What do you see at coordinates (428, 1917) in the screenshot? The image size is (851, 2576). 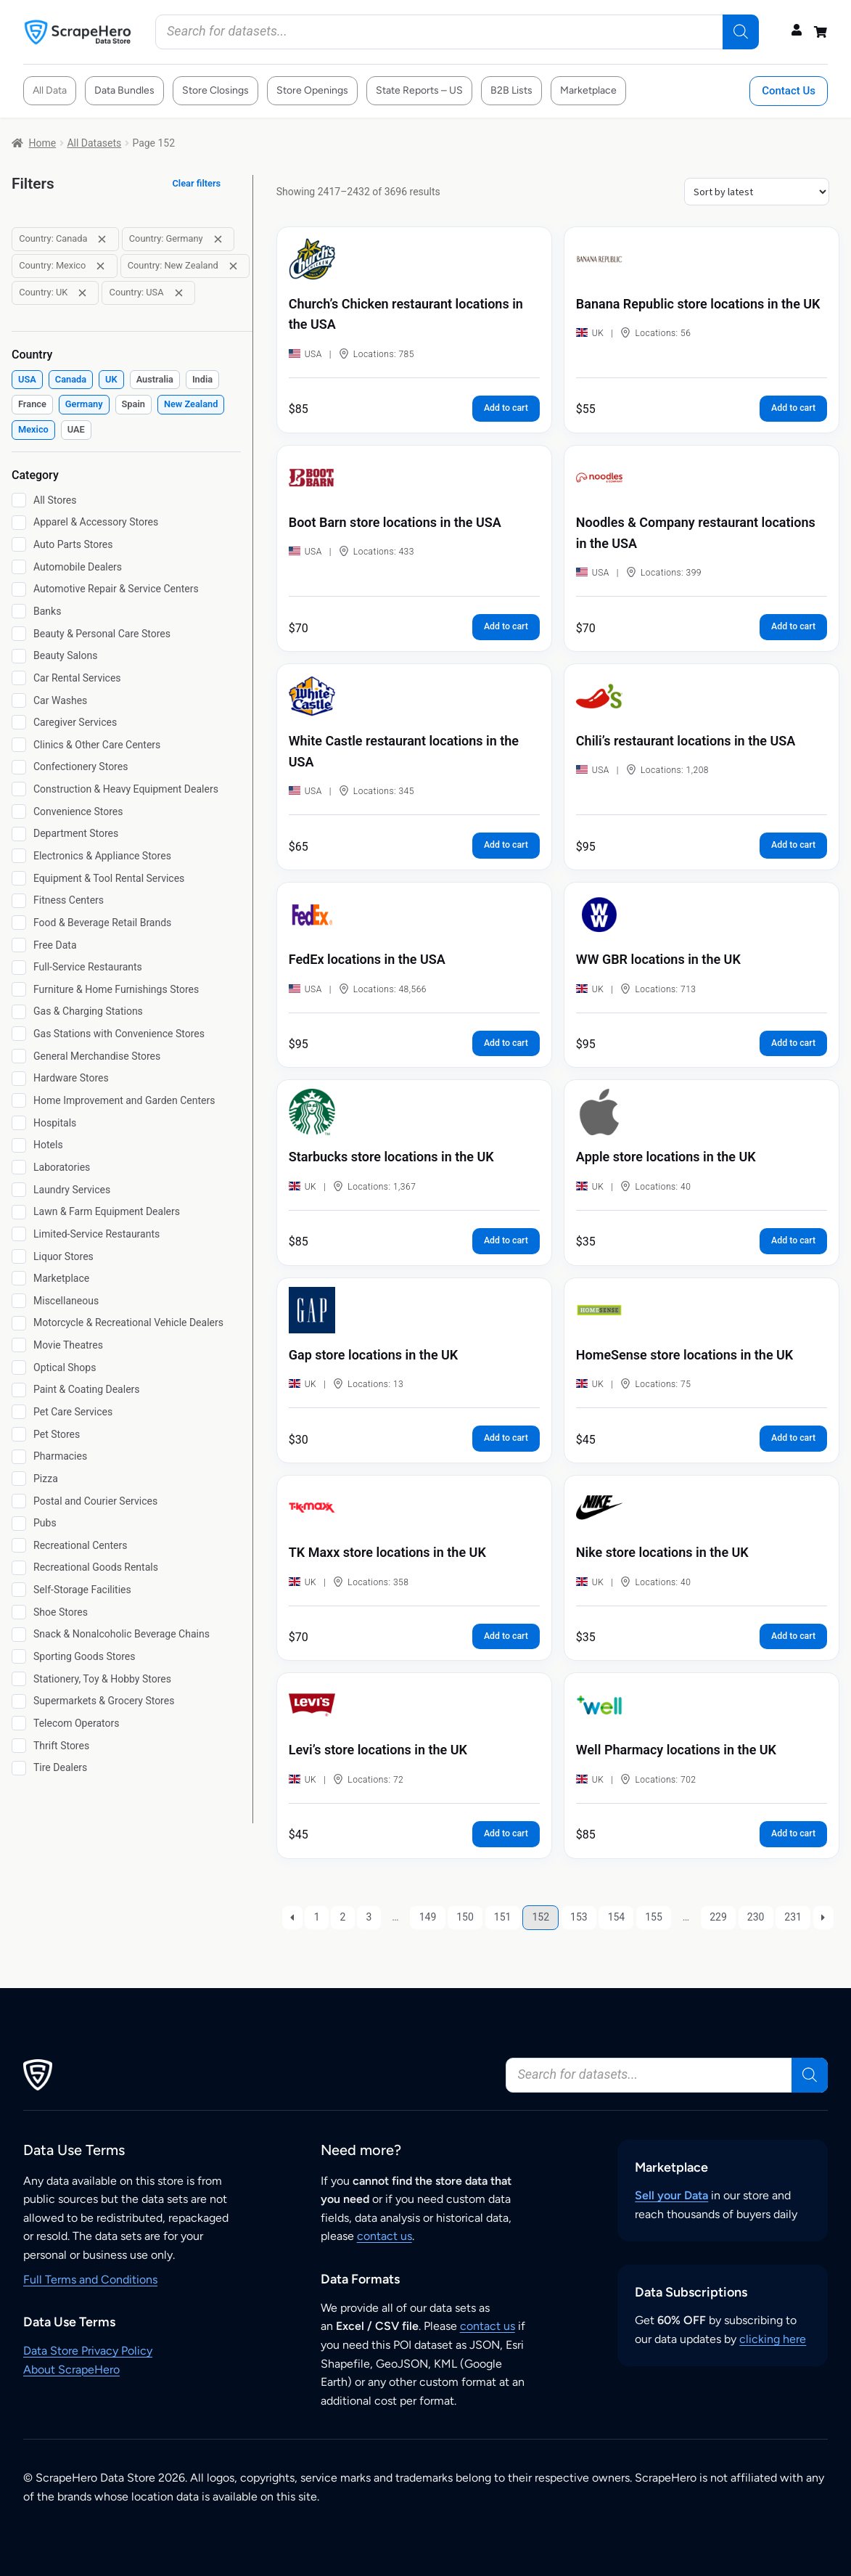 I see `149 [Page 149]` at bounding box center [428, 1917].